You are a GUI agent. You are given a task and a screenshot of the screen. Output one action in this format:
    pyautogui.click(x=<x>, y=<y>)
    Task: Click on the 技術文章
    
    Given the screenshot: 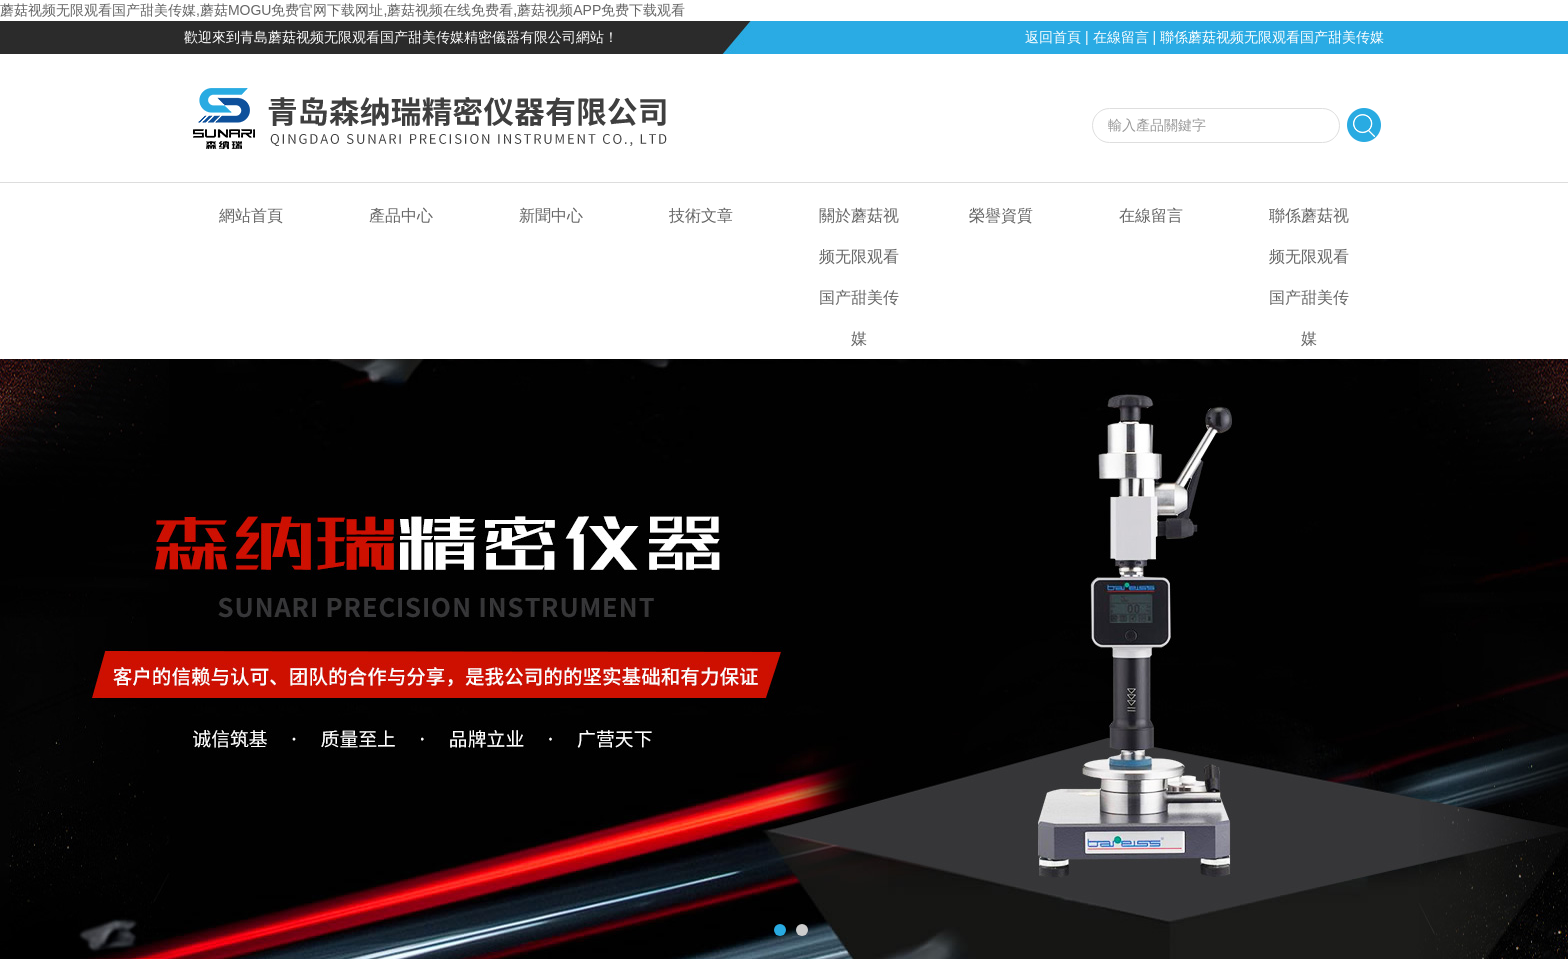 What is the action you would take?
    pyautogui.click(x=701, y=215)
    